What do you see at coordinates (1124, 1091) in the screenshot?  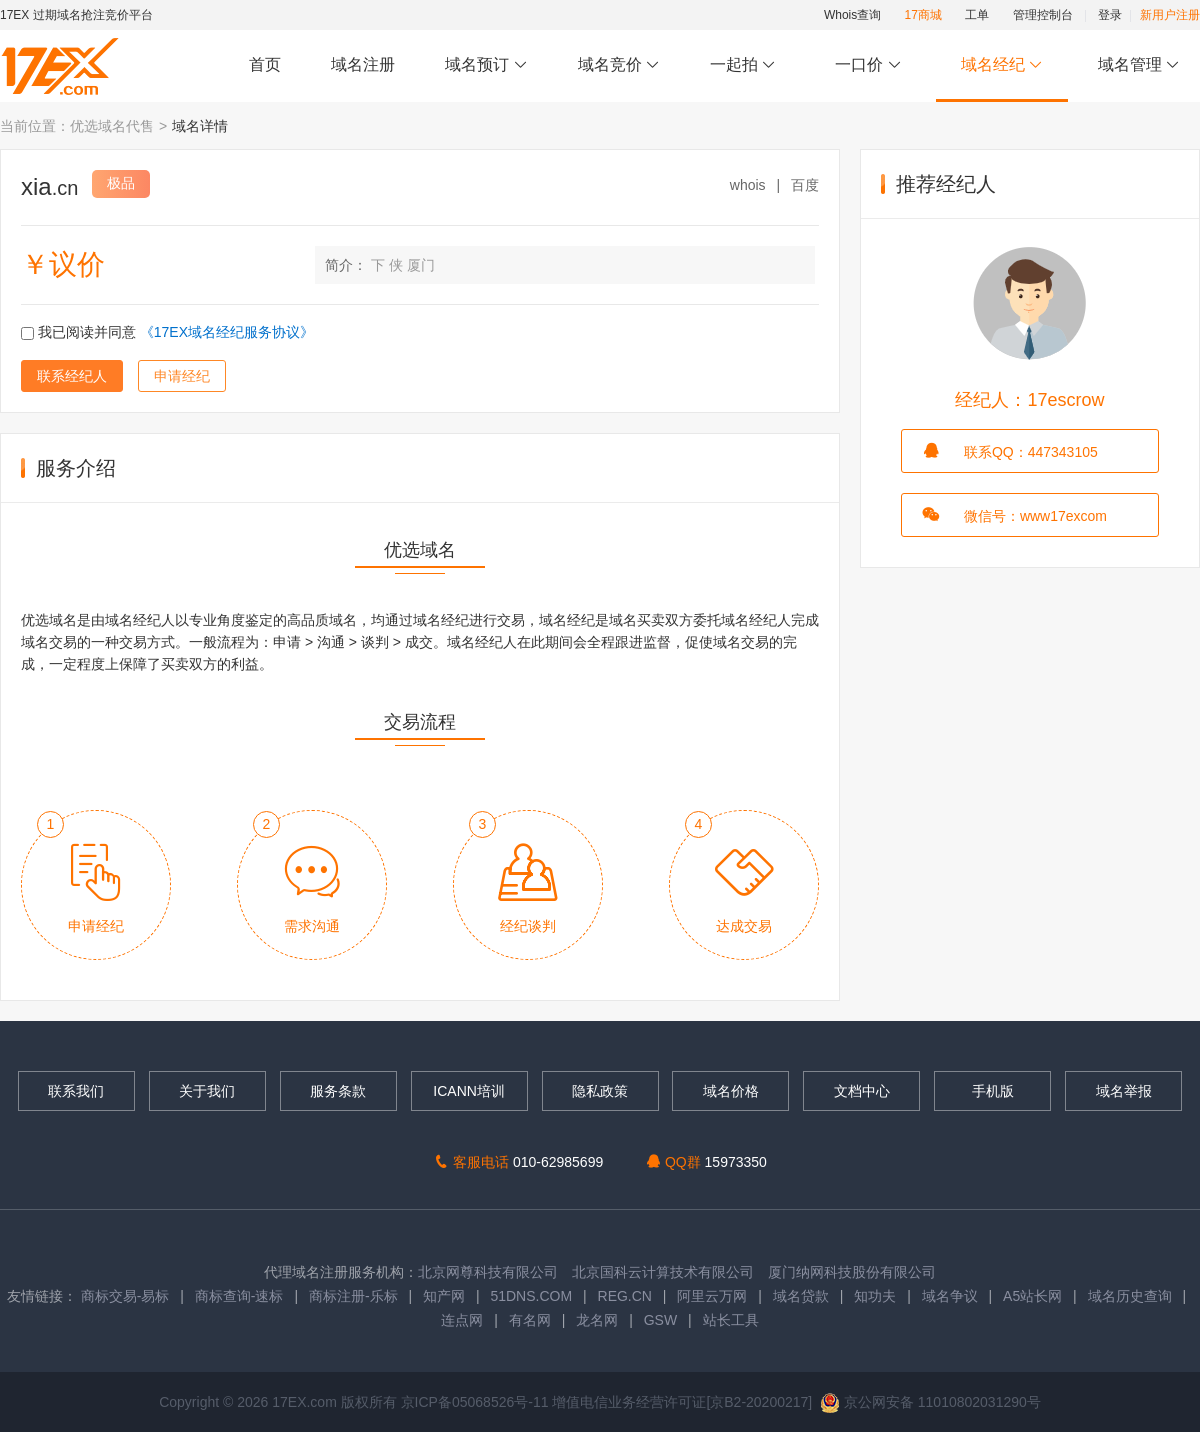 I see `域名举报` at bounding box center [1124, 1091].